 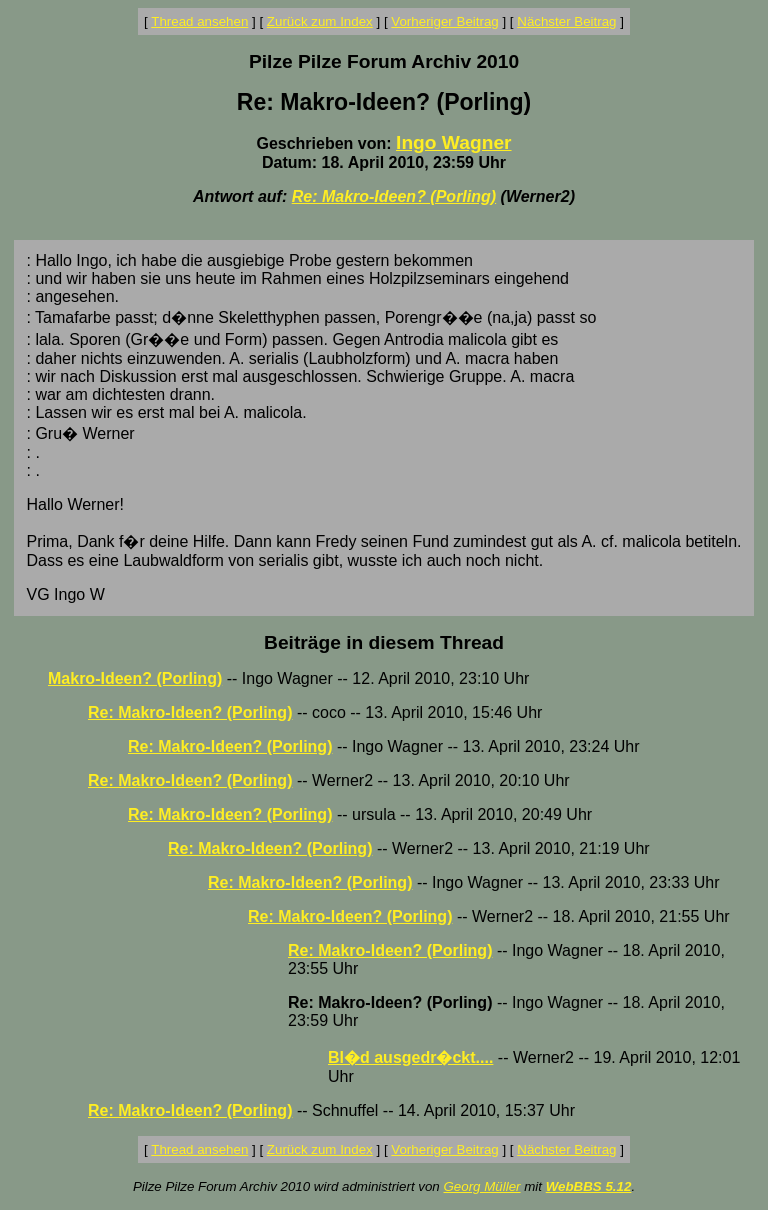 What do you see at coordinates (589, 1186) in the screenshot?
I see `WebBBS 5.12` at bounding box center [589, 1186].